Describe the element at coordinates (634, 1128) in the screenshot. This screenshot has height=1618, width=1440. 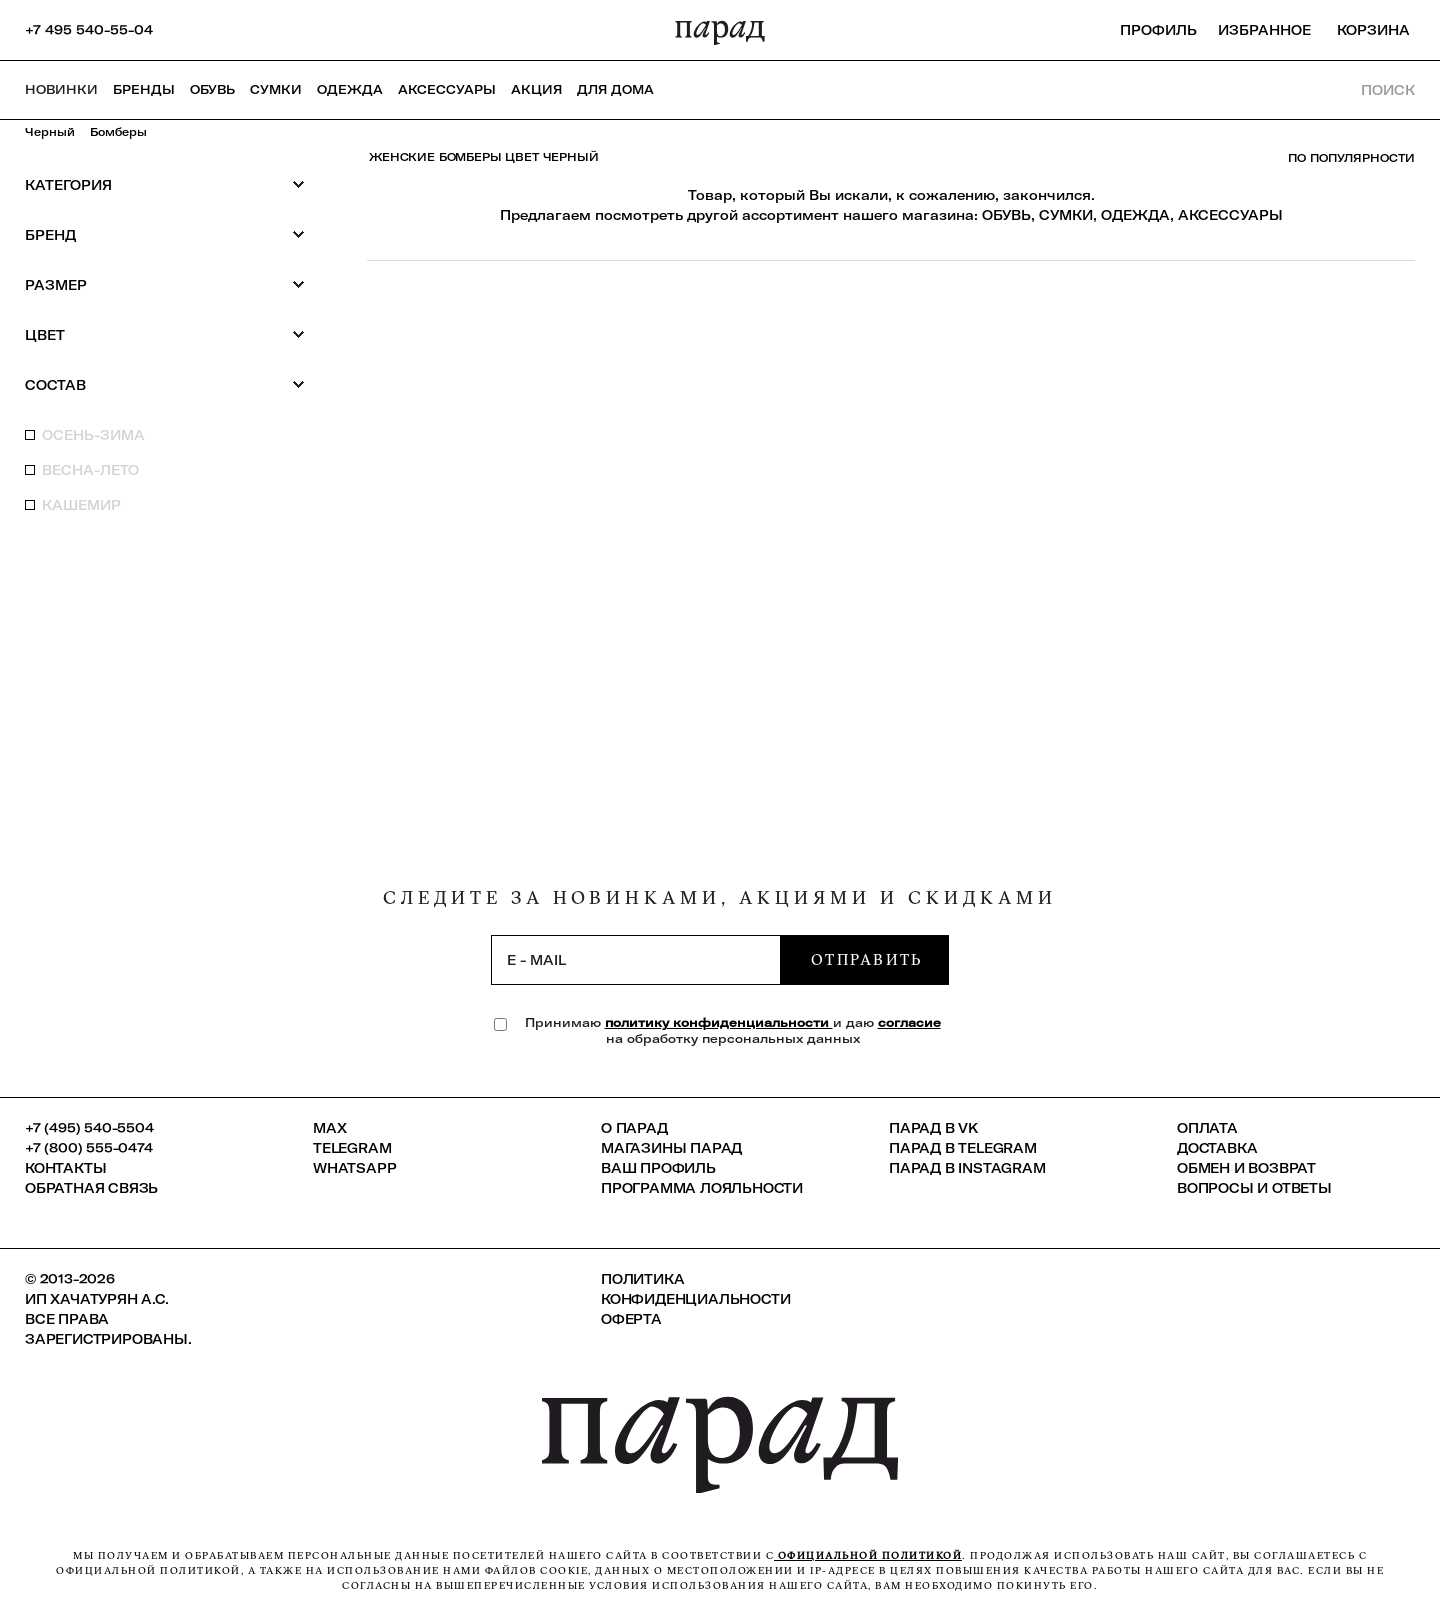
I see `О ПАРАД` at that location.